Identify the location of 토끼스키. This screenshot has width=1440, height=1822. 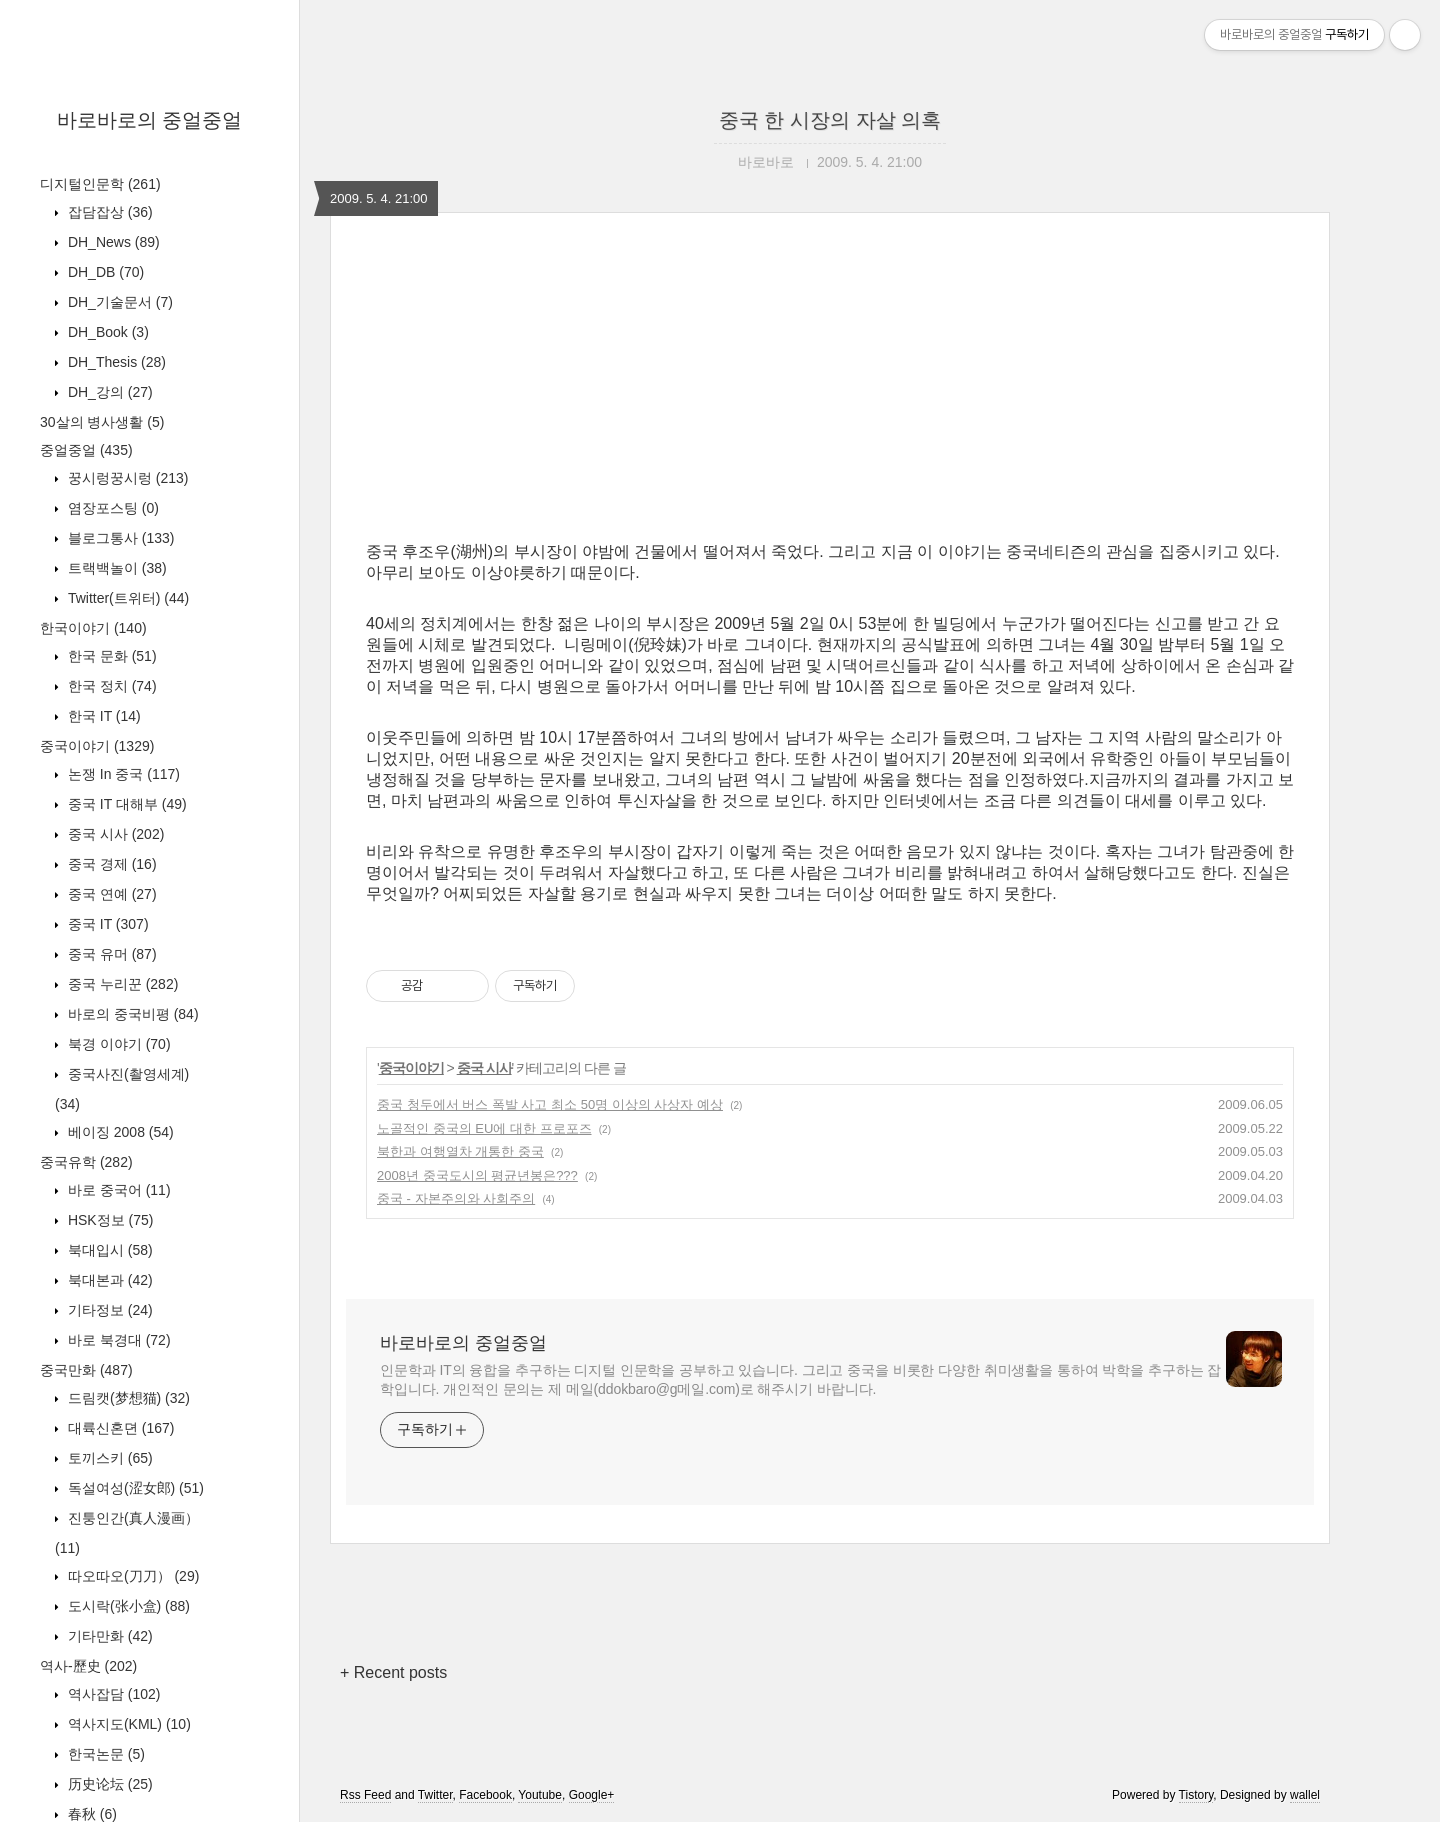
(108, 1458).